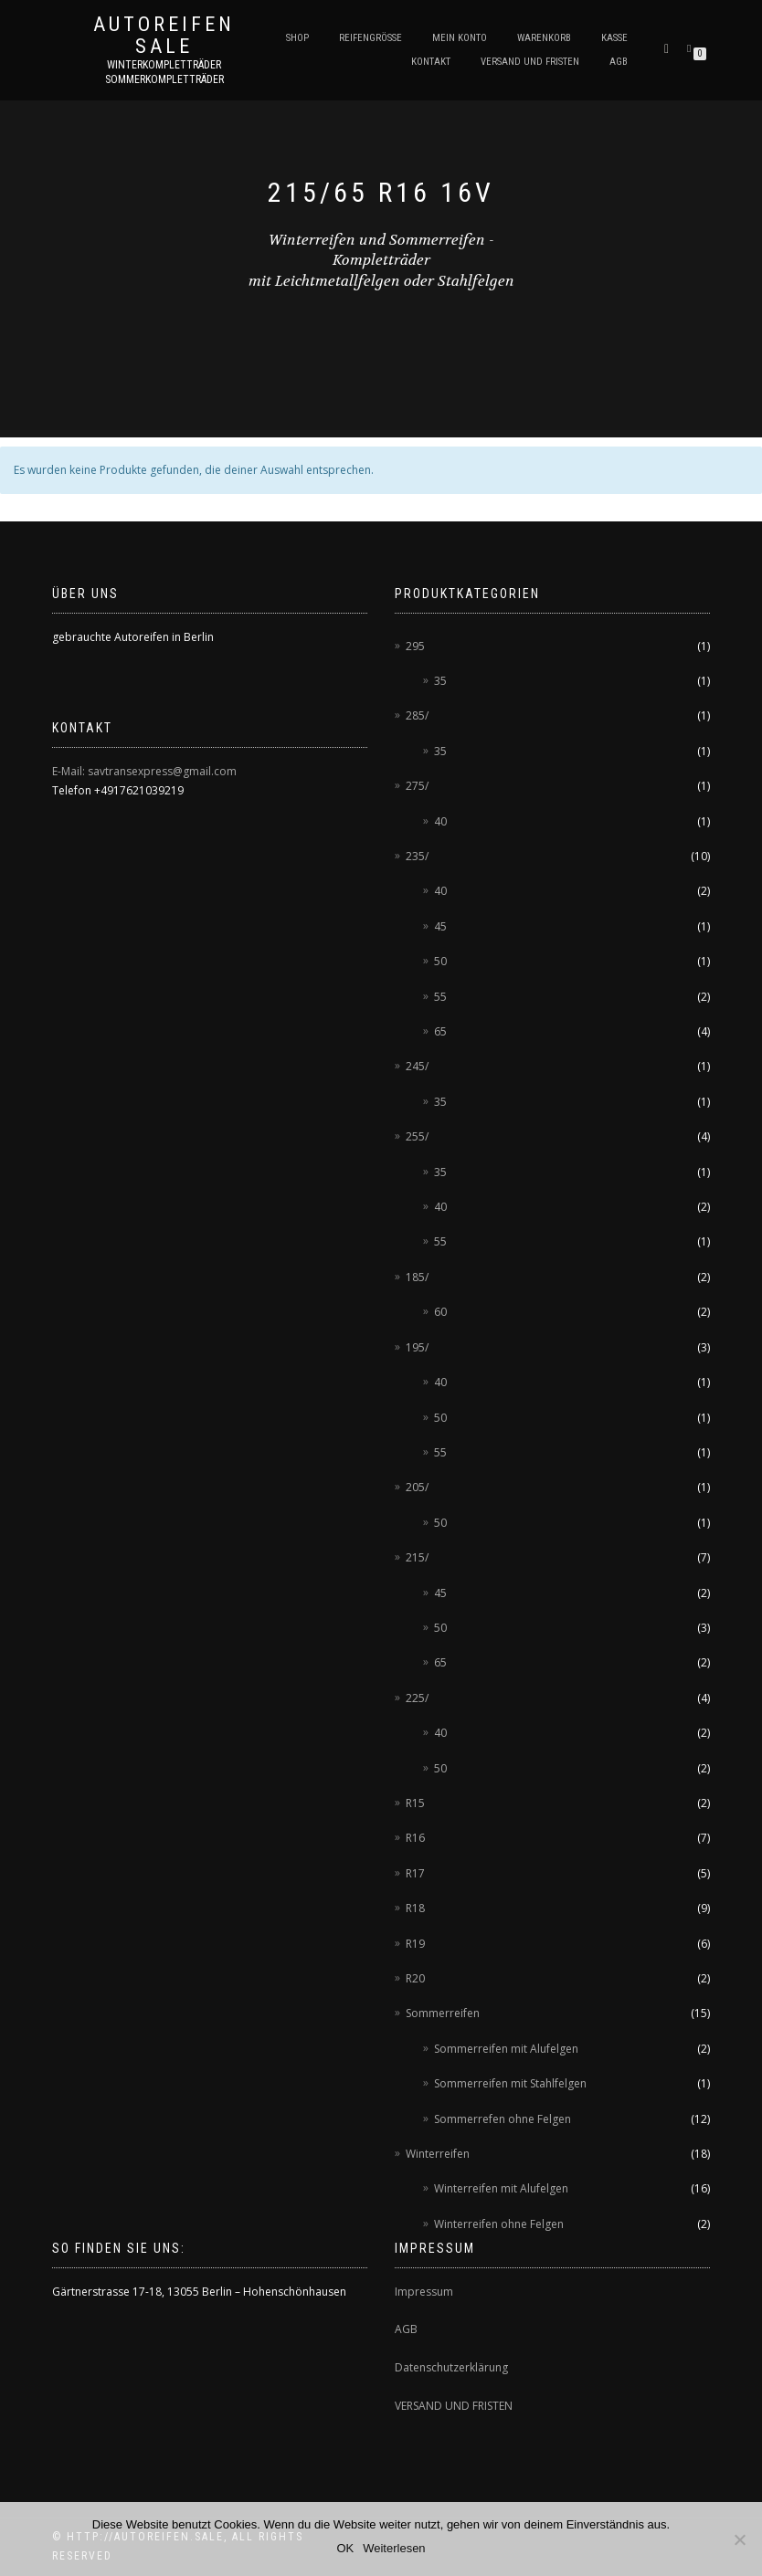 The image size is (762, 2576). I want to click on Sommerreifen, so click(443, 2013).